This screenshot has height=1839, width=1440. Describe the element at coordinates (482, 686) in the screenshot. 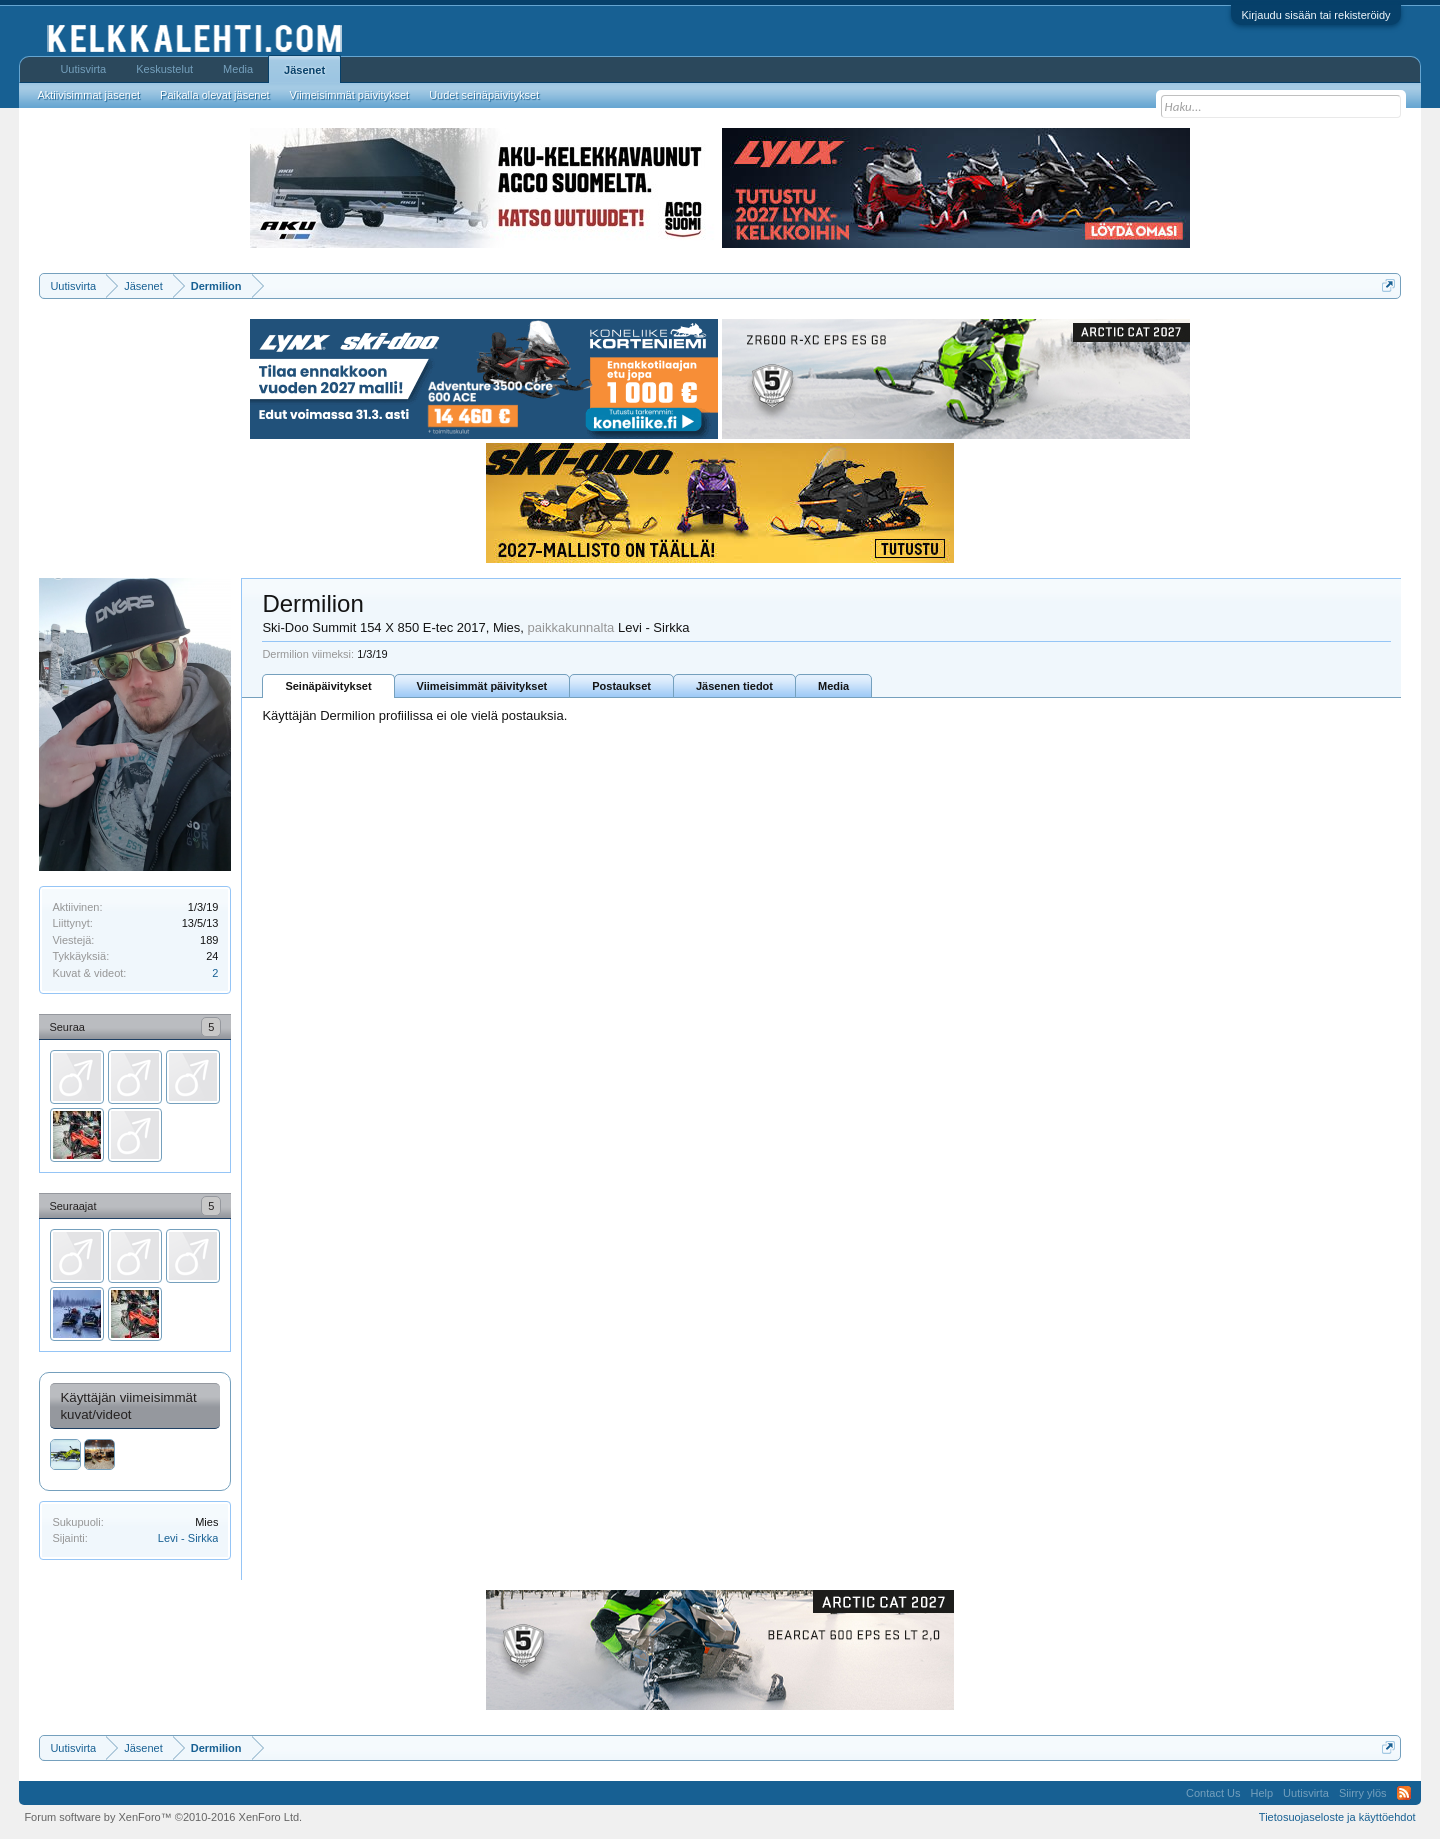

I see `Viimeisimmät päivitykset` at that location.